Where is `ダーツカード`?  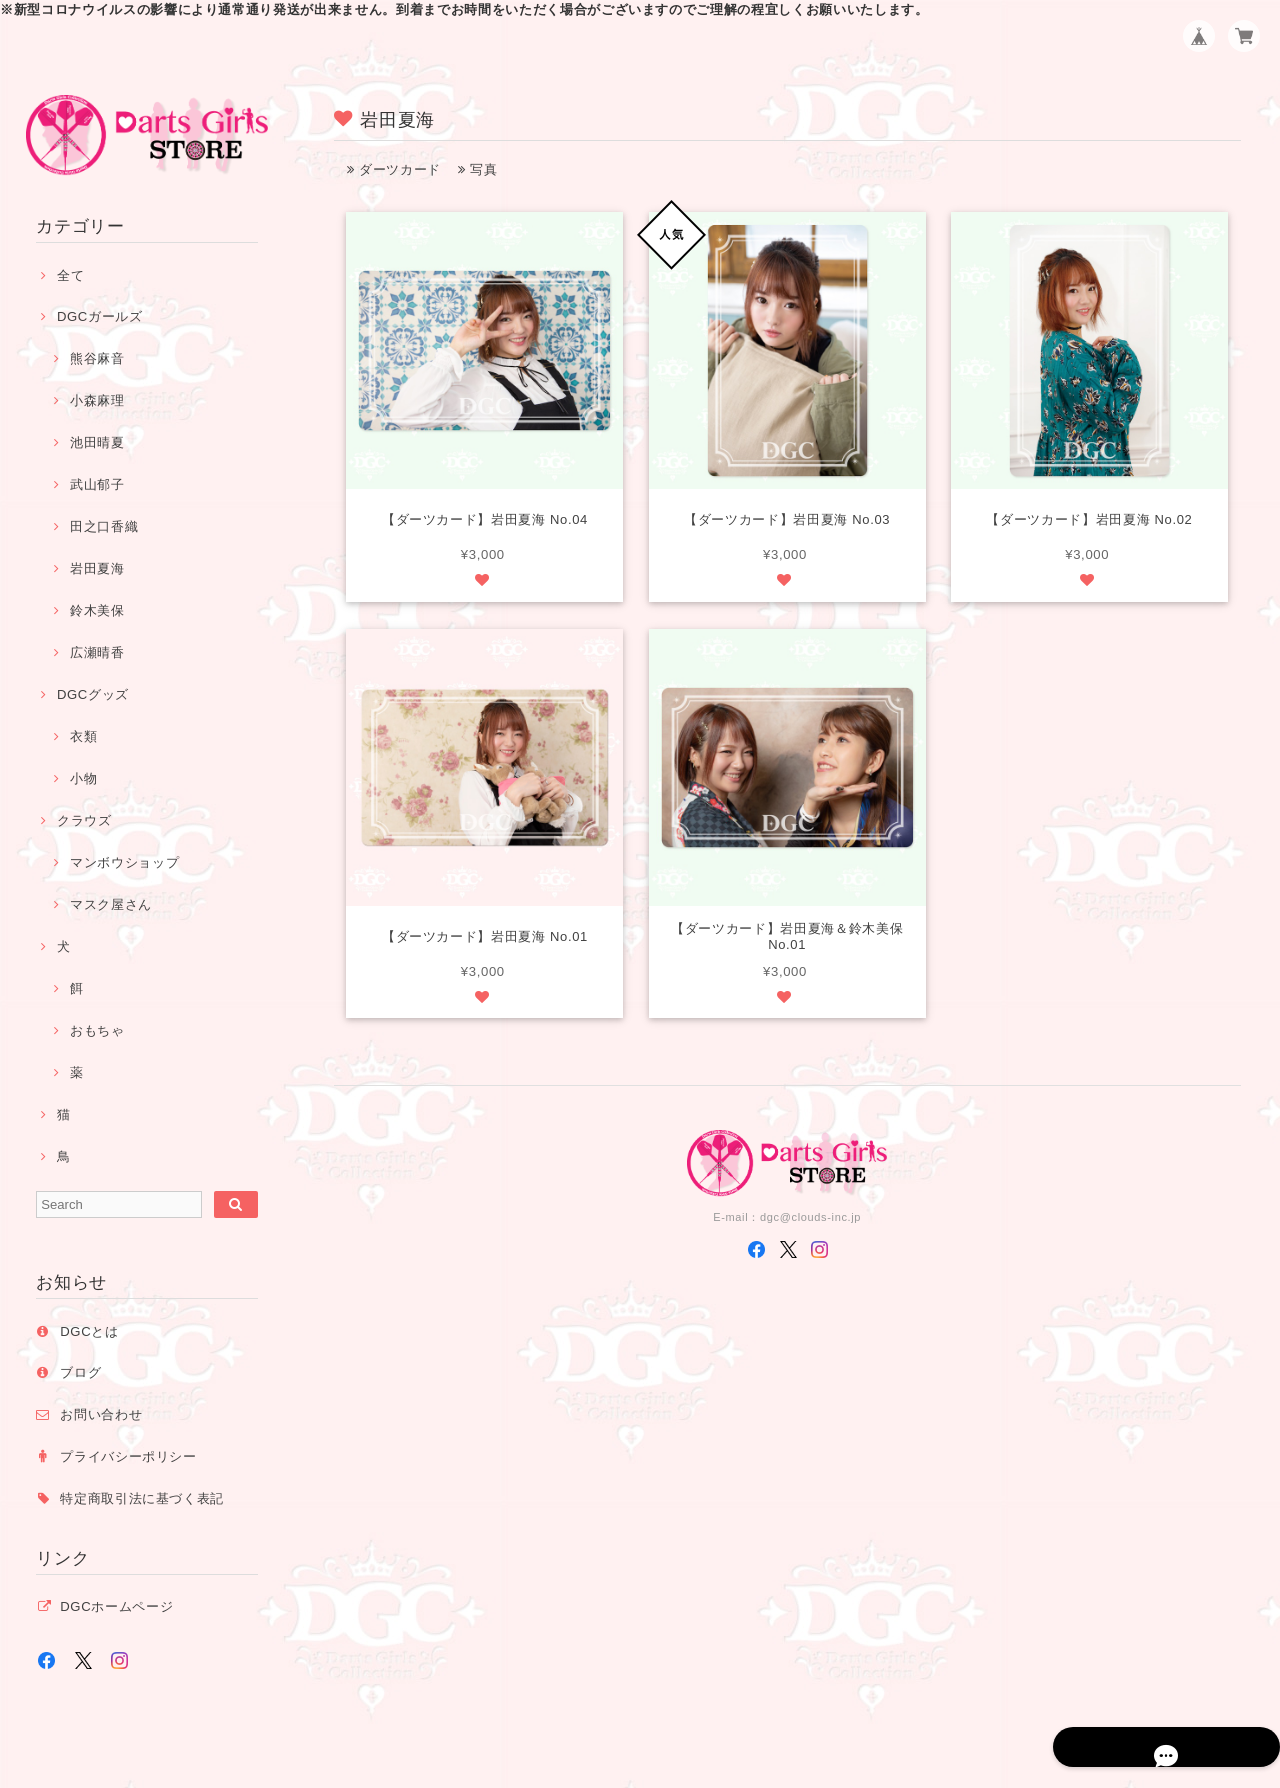
ダーツカード is located at coordinates (394, 169).